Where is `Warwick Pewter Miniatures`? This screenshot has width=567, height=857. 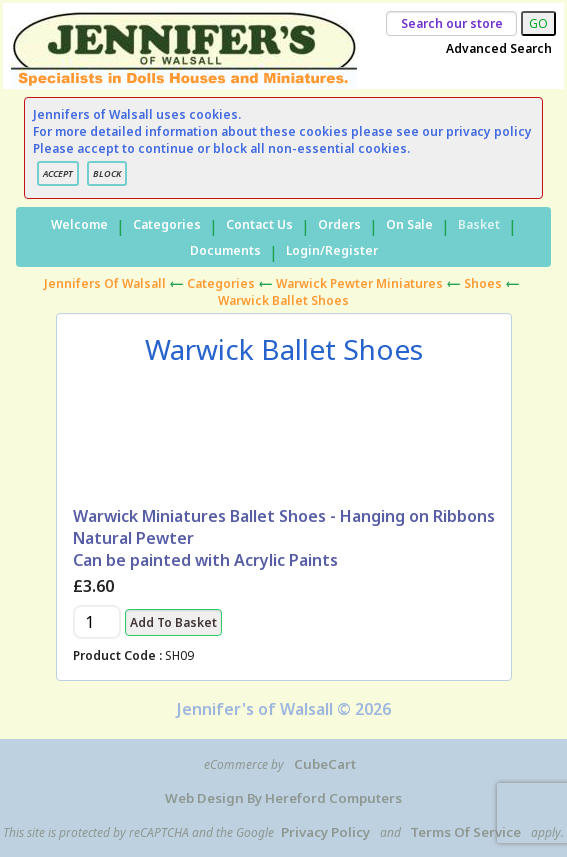 Warwick Pewter Miniatures is located at coordinates (359, 283).